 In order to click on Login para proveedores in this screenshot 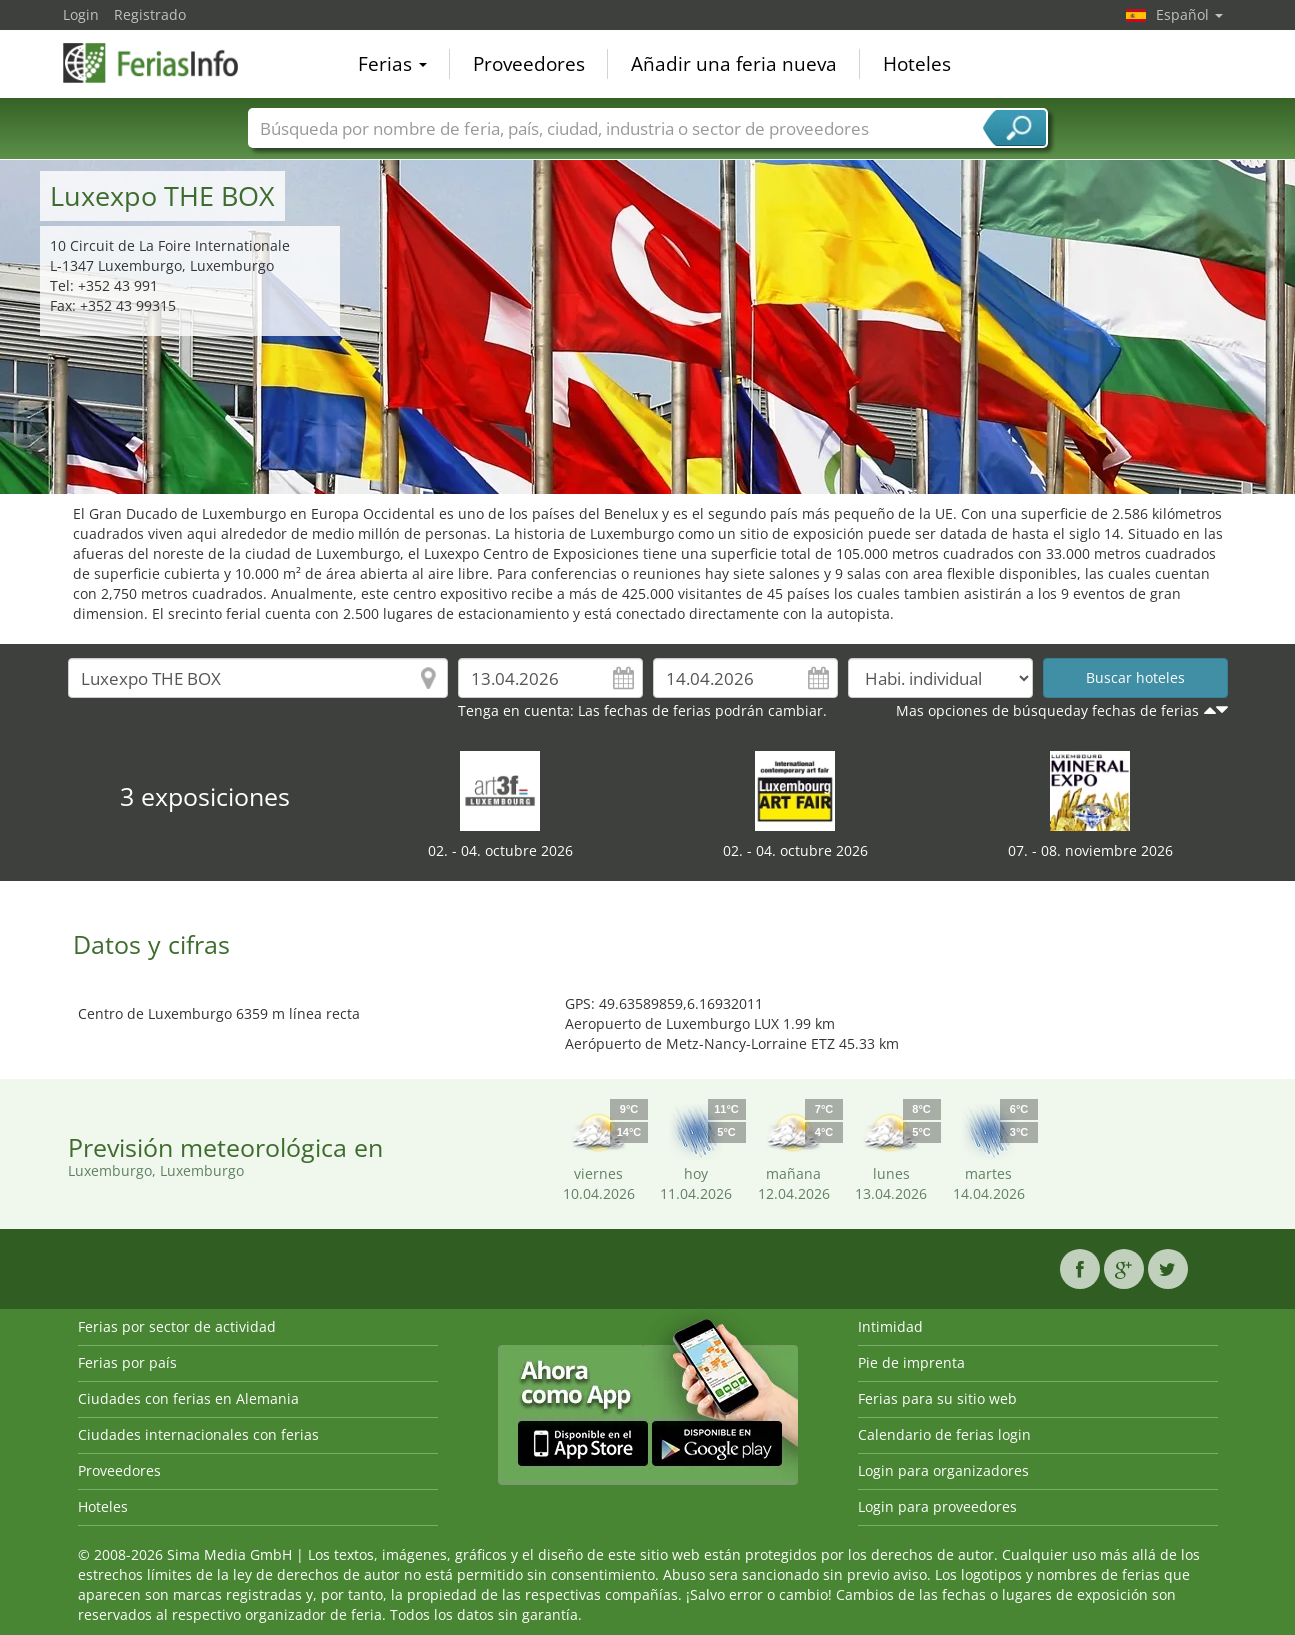, I will do `click(937, 1506)`.